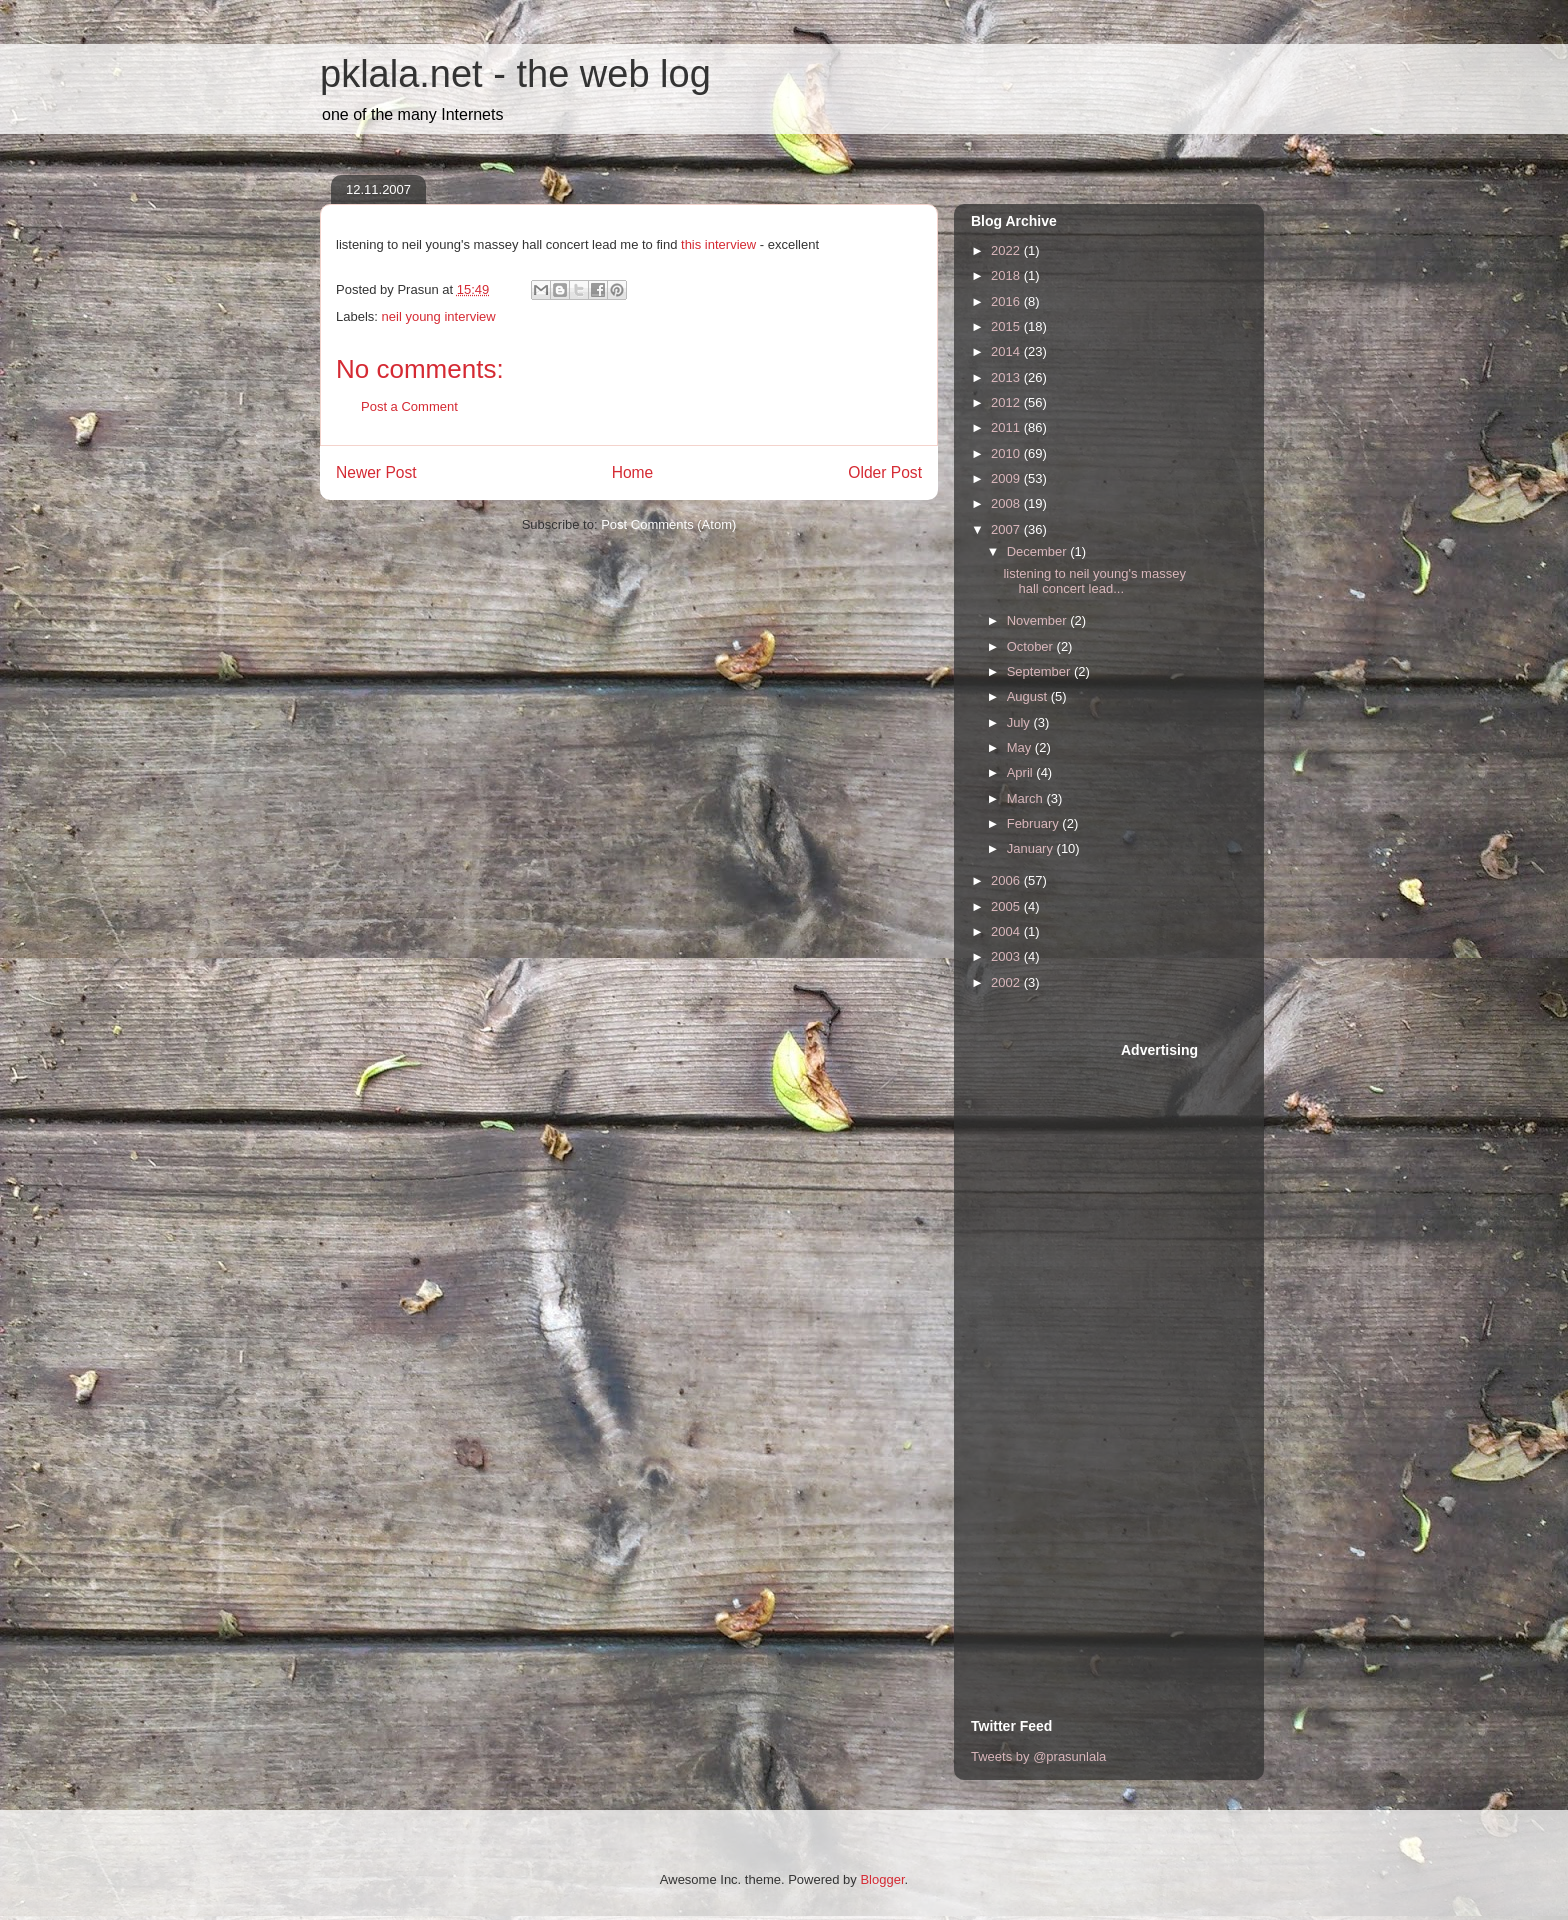  I want to click on March, so click(1027, 798).